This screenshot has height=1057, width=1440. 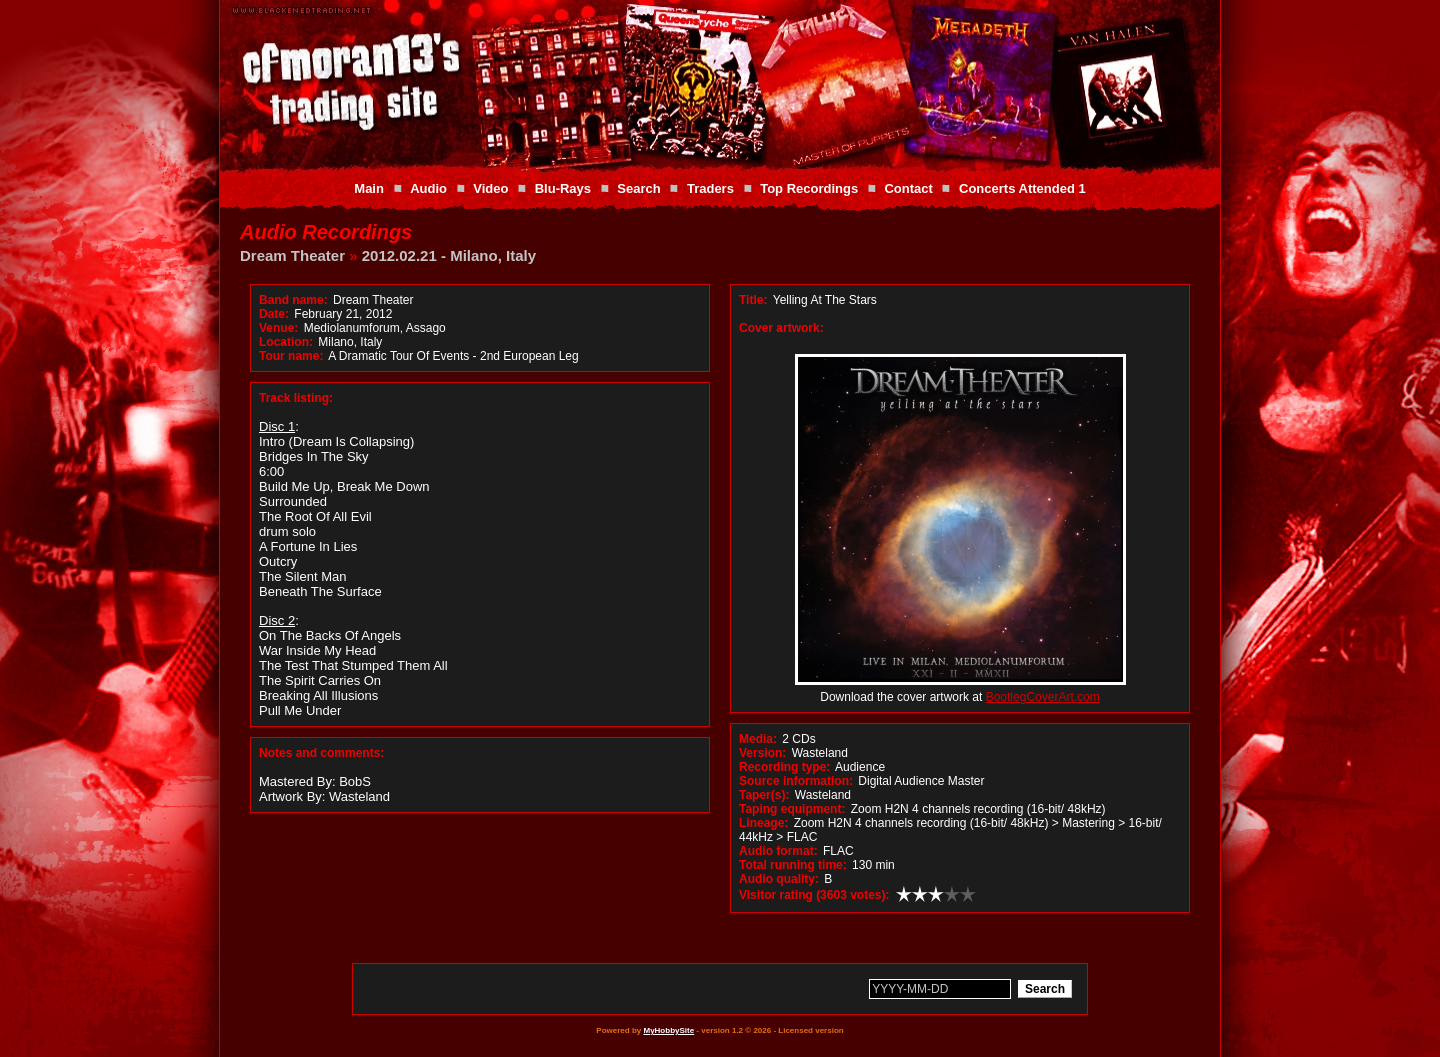 I want to click on Main, so click(x=369, y=188).